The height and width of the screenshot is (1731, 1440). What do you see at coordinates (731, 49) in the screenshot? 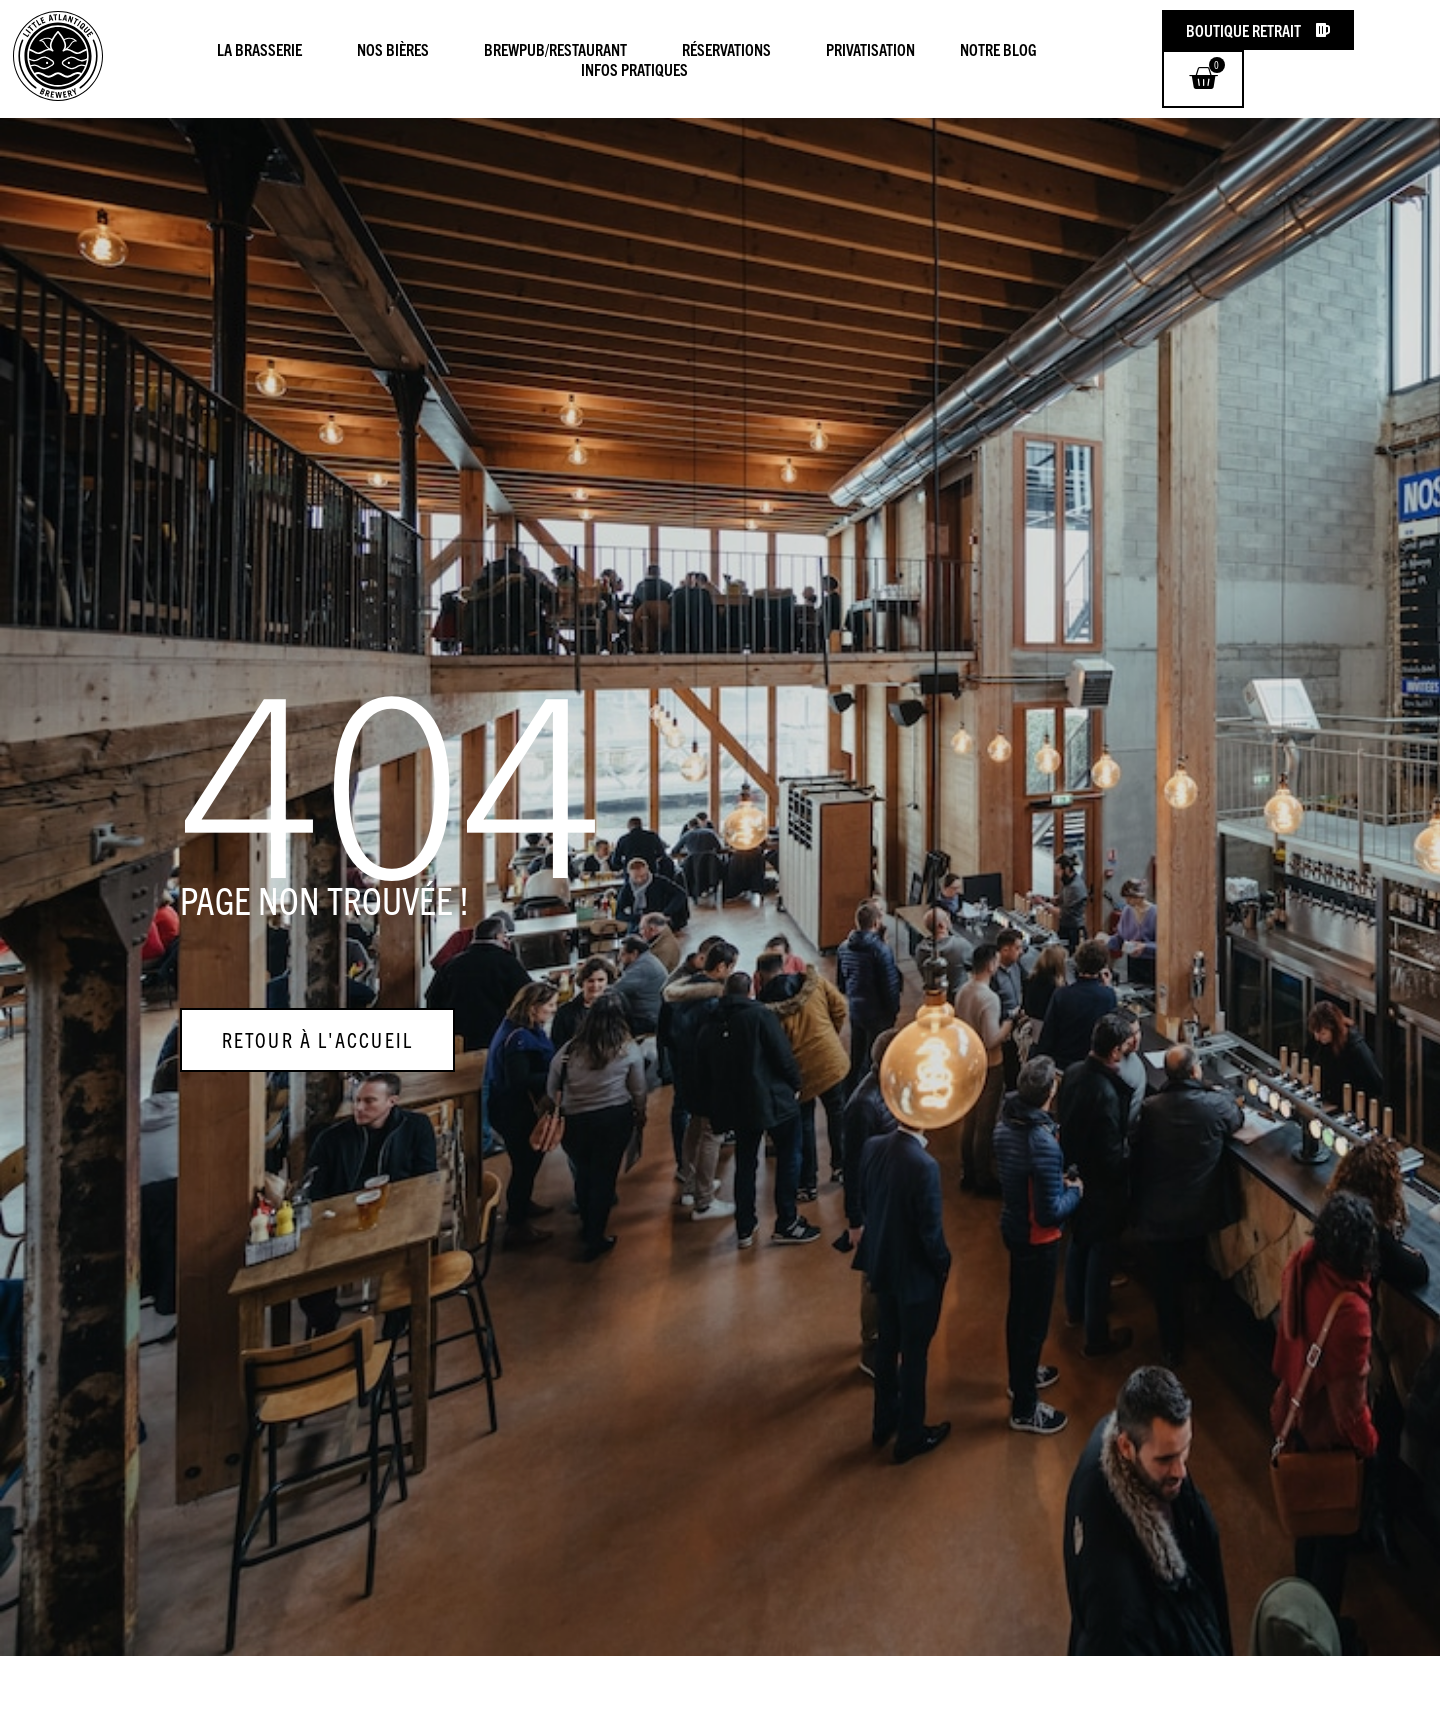
I see `Réservations` at bounding box center [731, 49].